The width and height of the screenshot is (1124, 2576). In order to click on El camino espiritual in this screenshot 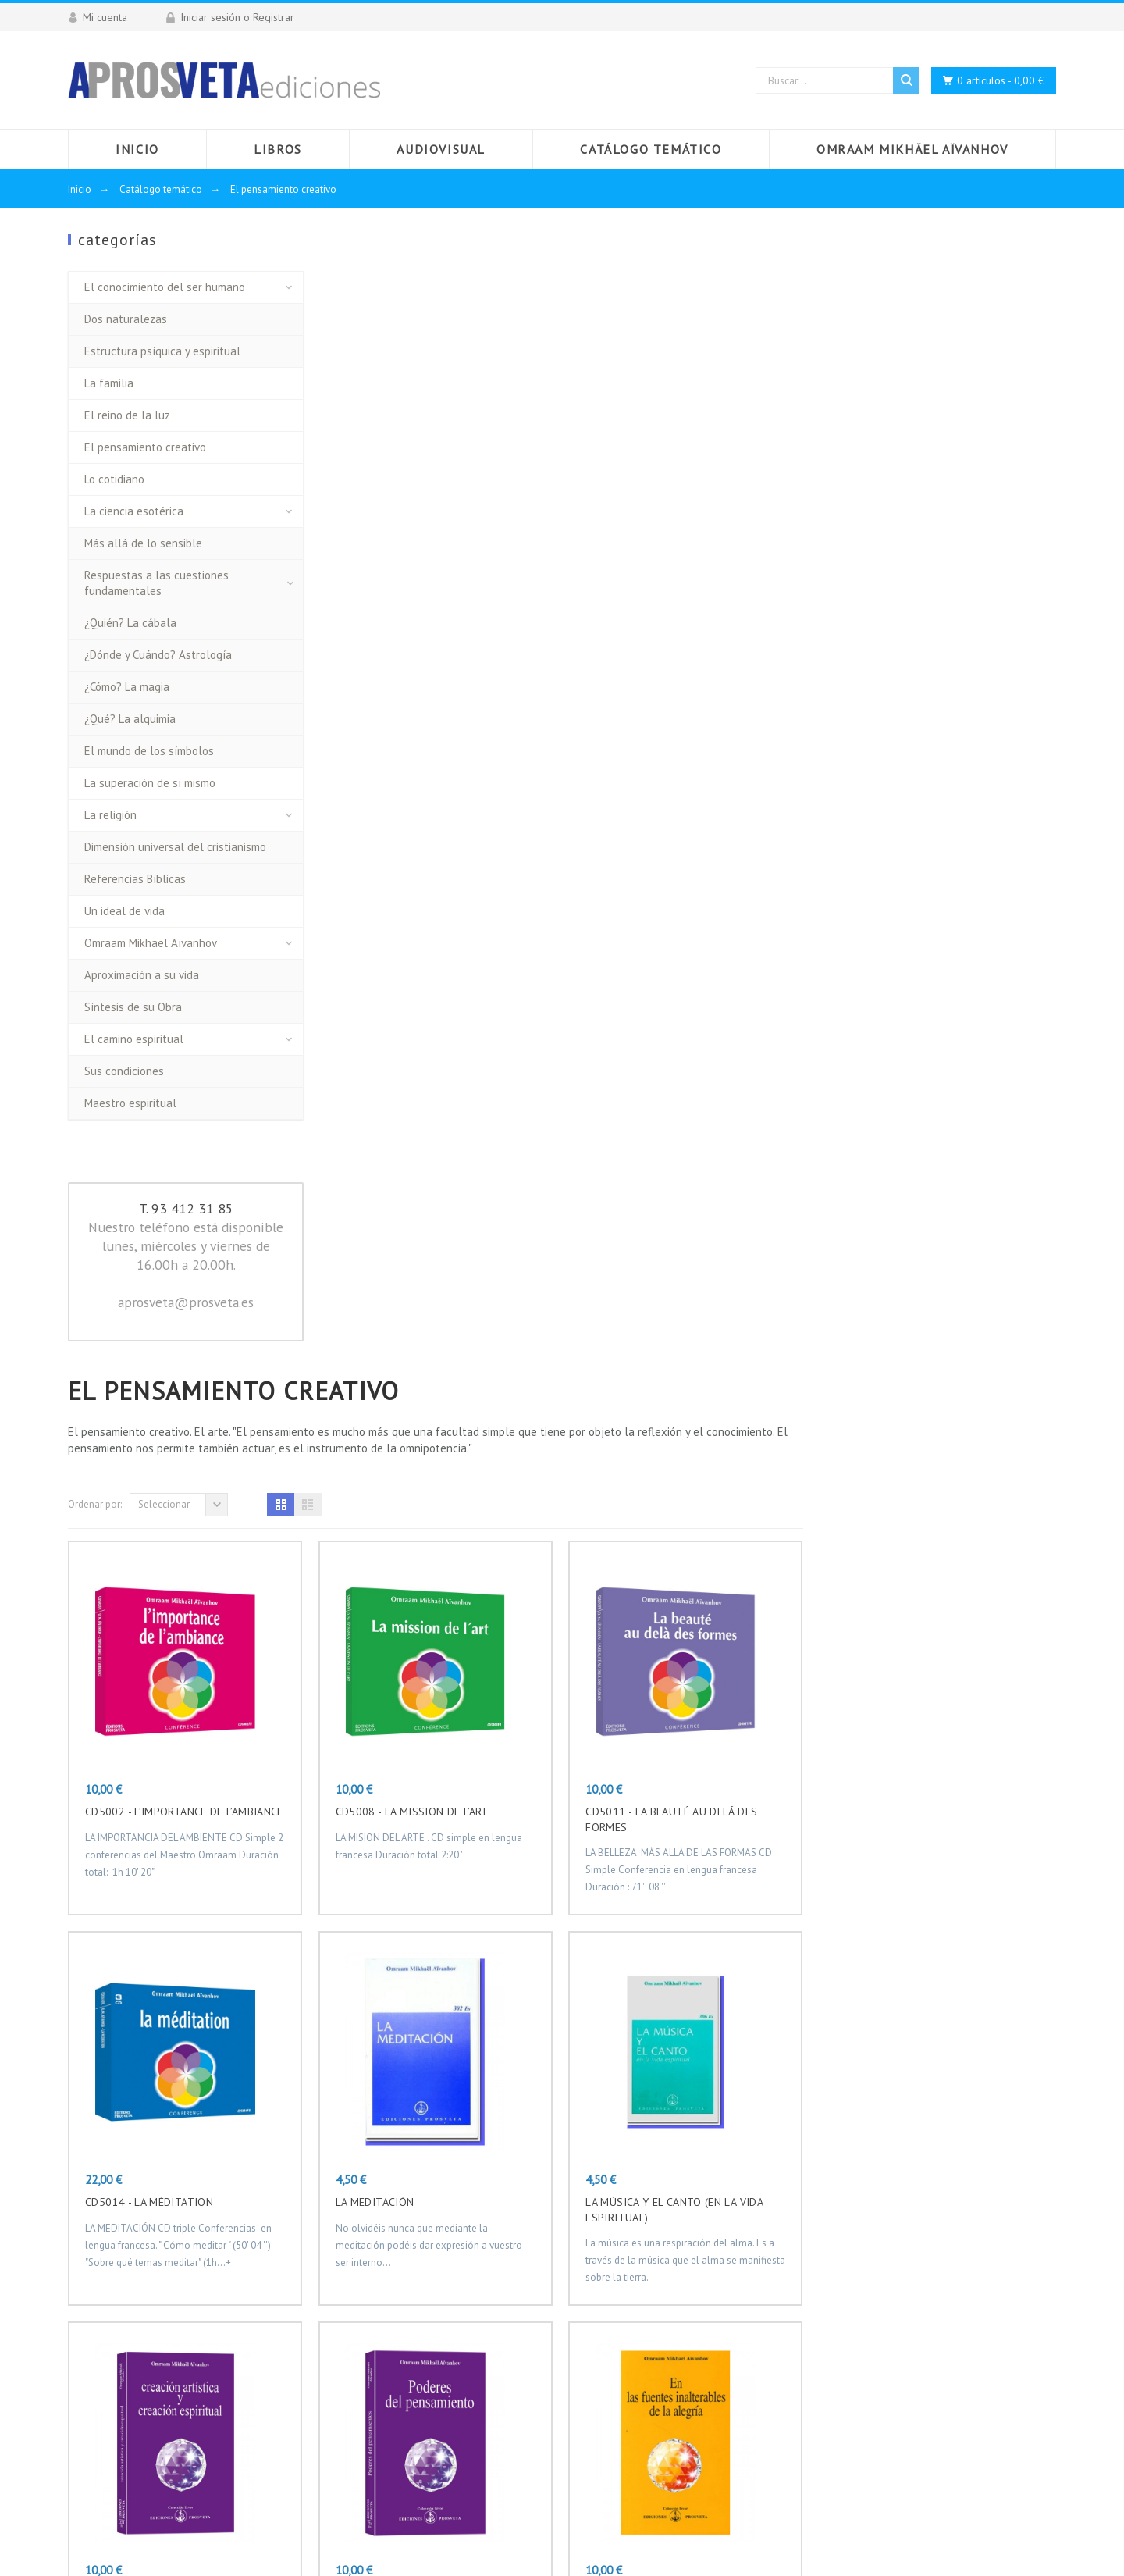, I will do `click(133, 1038)`.